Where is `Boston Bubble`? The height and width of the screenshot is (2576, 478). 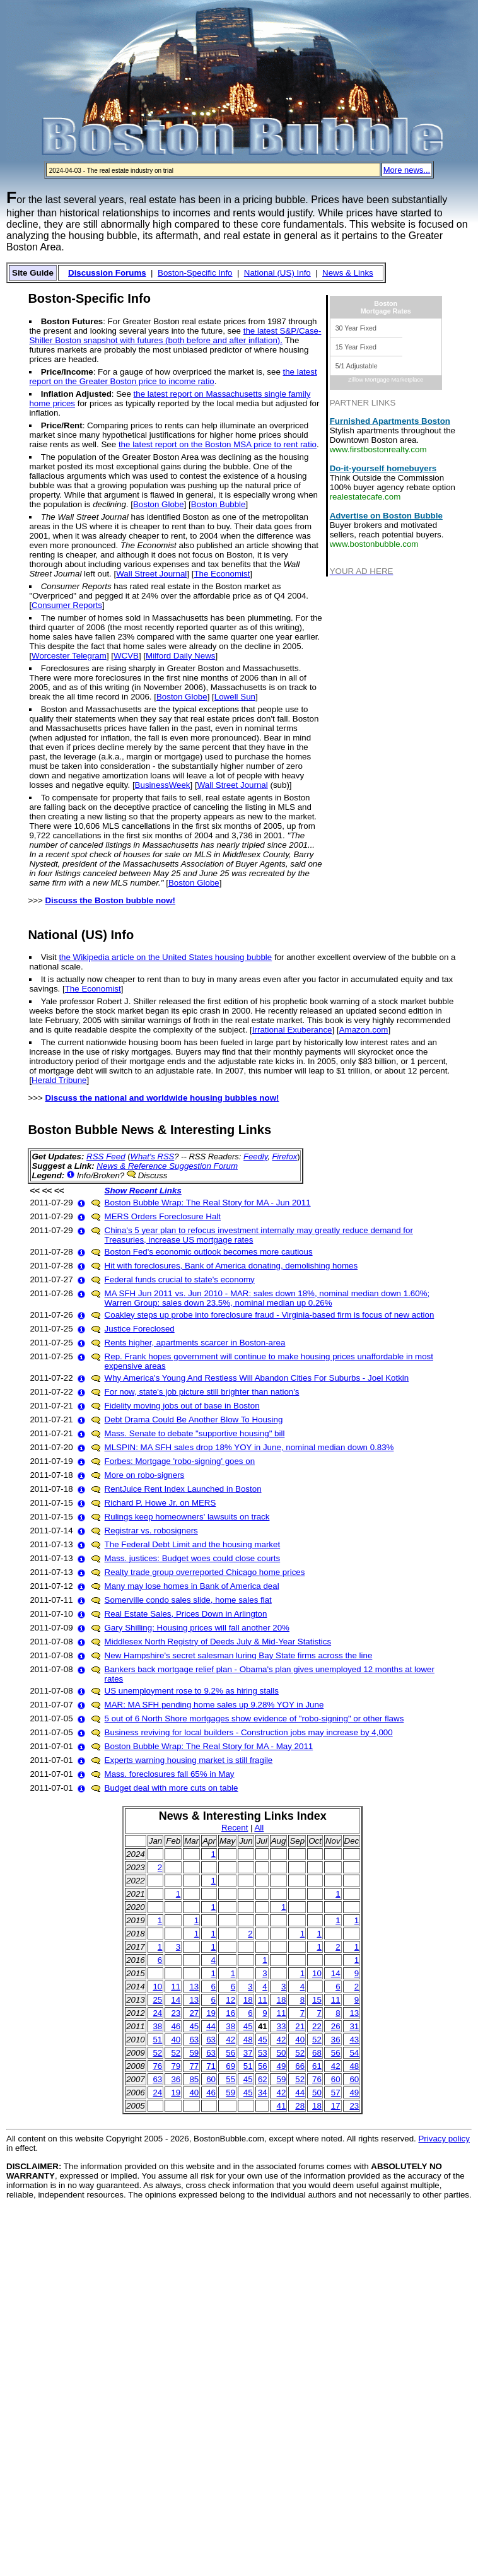 Boston Bubble is located at coordinates (218, 504).